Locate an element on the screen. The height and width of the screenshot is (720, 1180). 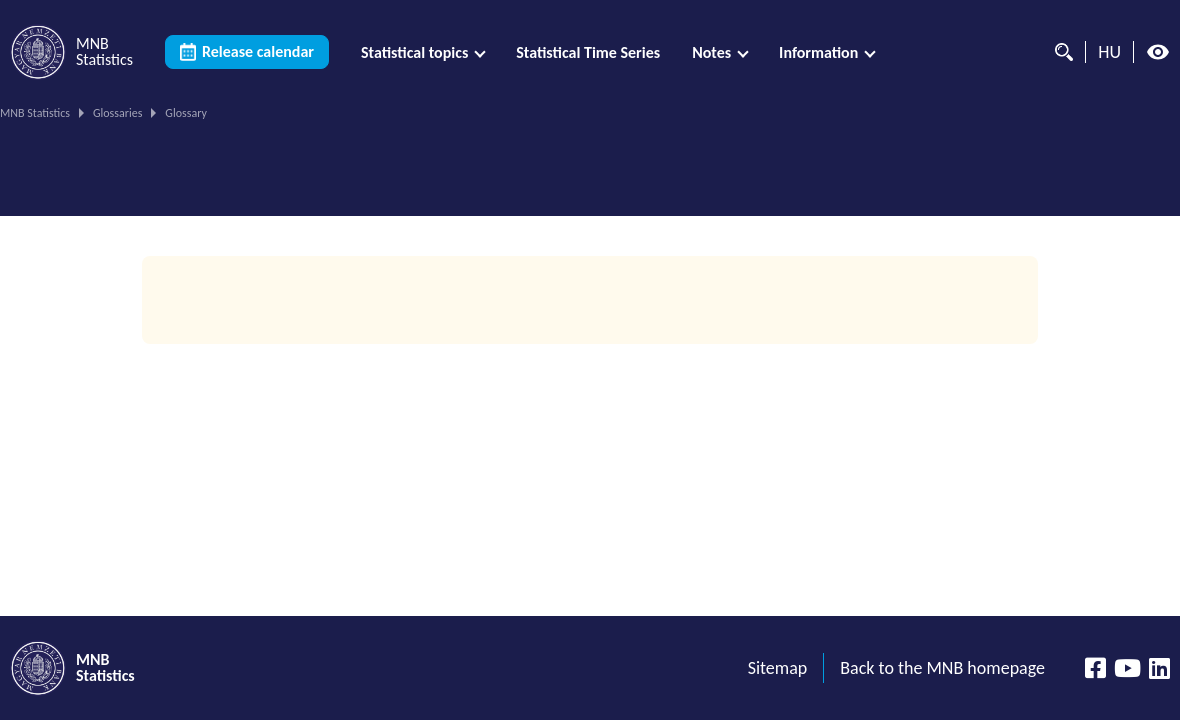
HU [Language selector (Switch to hungarian page)] is located at coordinates (1109, 52).